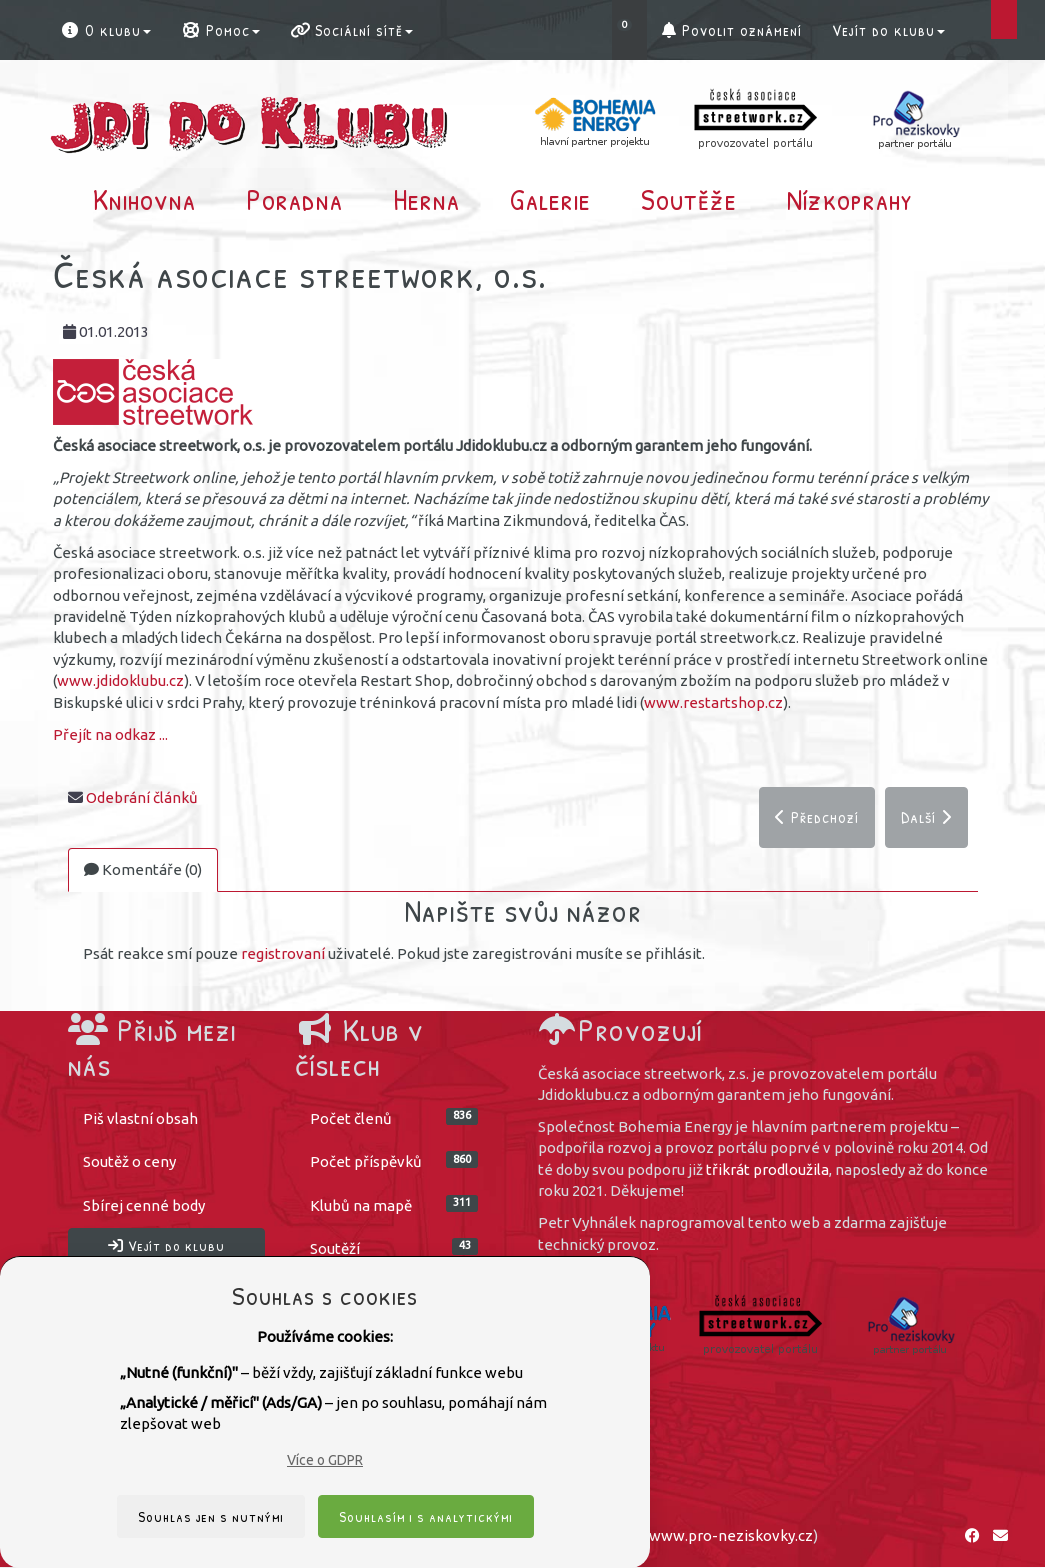  Describe the element at coordinates (888, 30) in the screenshot. I see `Vejít do klubu` at that location.